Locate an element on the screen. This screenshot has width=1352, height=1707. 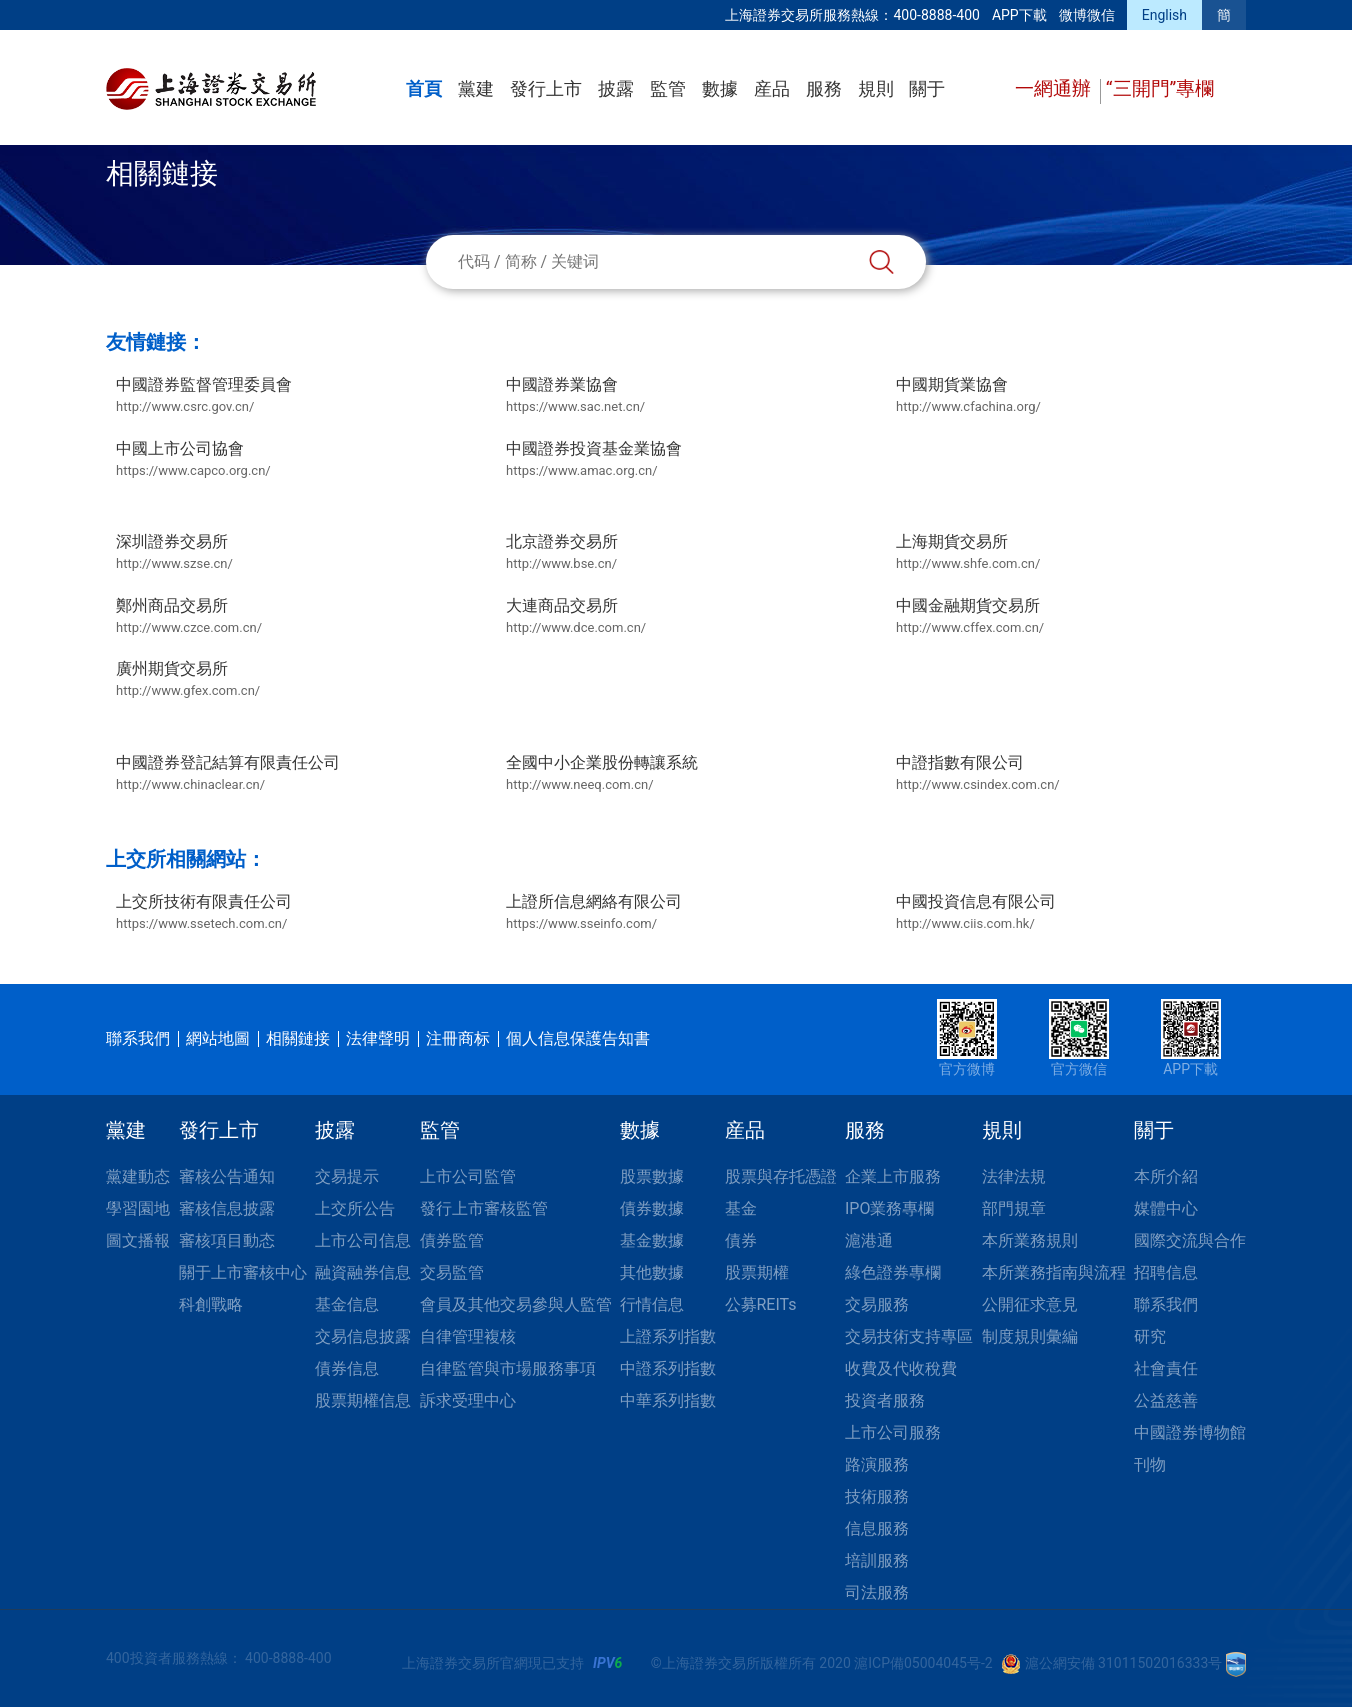
圖文播報 is located at coordinates (138, 1240).